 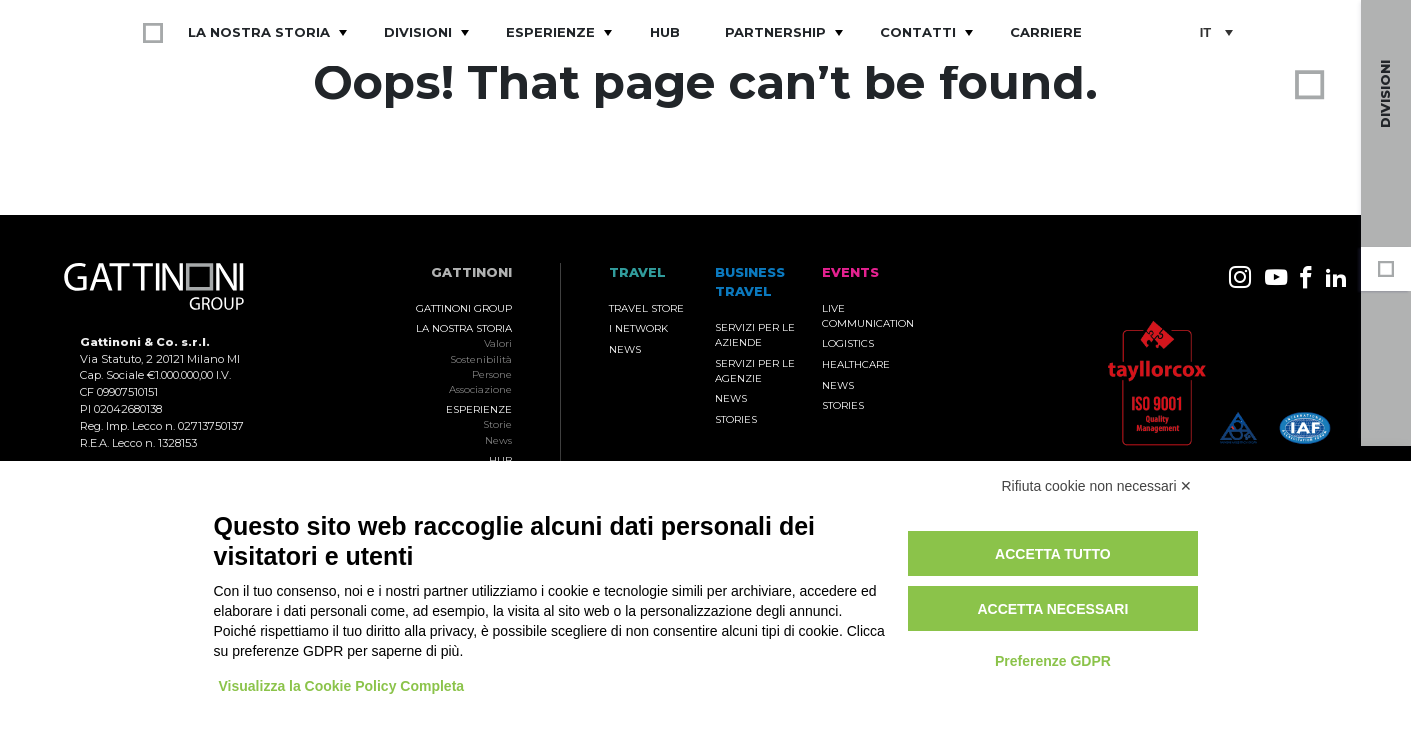 I want to click on Gruppo, so click(x=1386, y=269).